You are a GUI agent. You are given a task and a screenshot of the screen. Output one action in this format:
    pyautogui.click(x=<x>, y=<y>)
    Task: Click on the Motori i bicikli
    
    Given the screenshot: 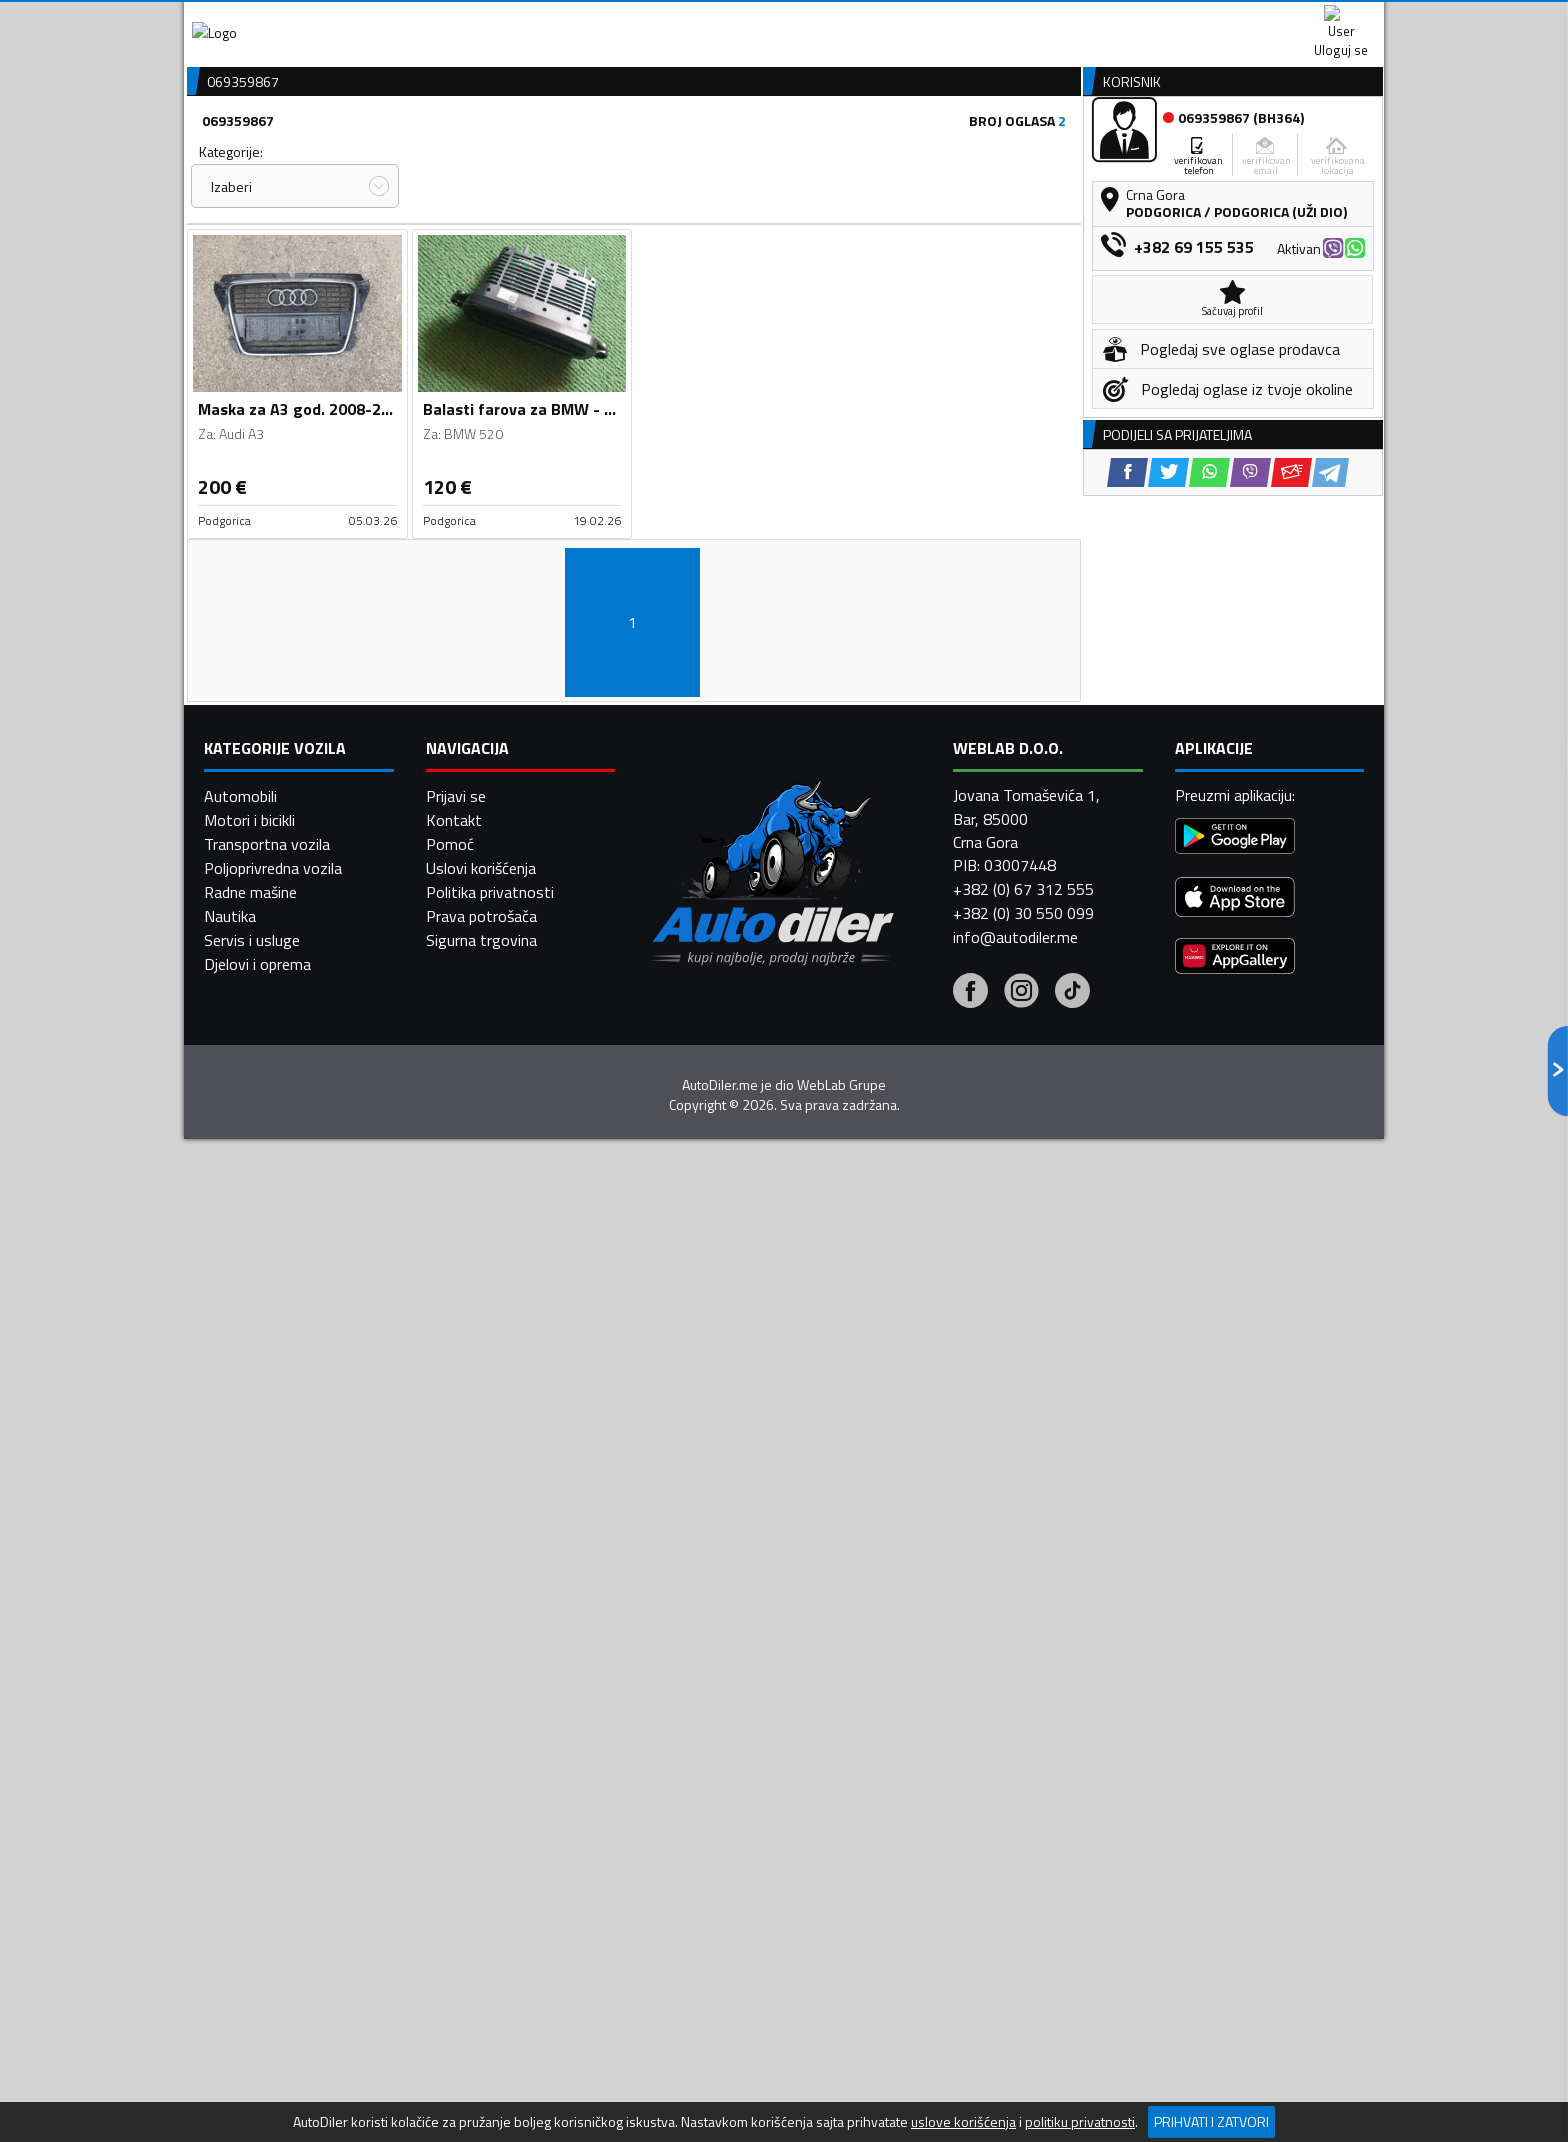 What is the action you would take?
    pyautogui.click(x=249, y=1573)
    